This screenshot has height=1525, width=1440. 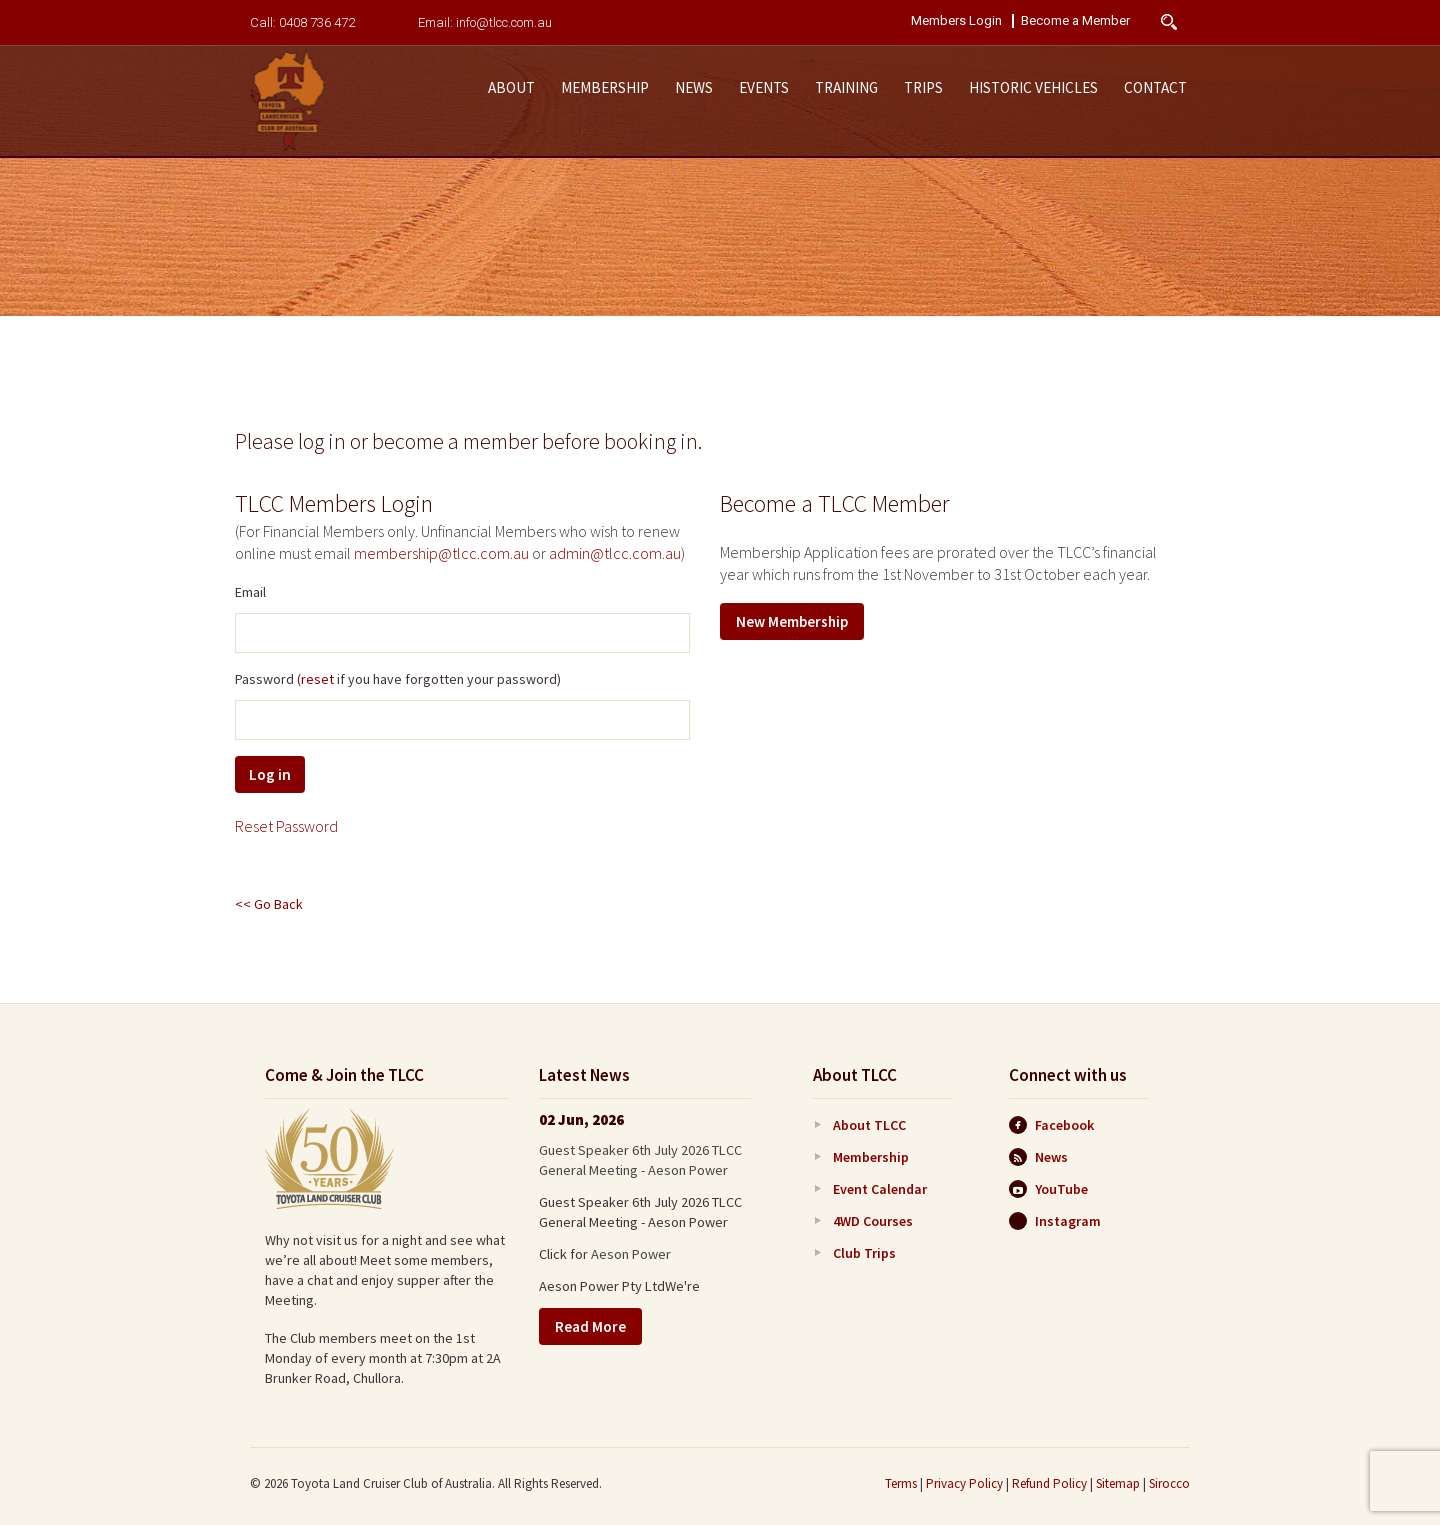 What do you see at coordinates (956, 21) in the screenshot?
I see `Members Login` at bounding box center [956, 21].